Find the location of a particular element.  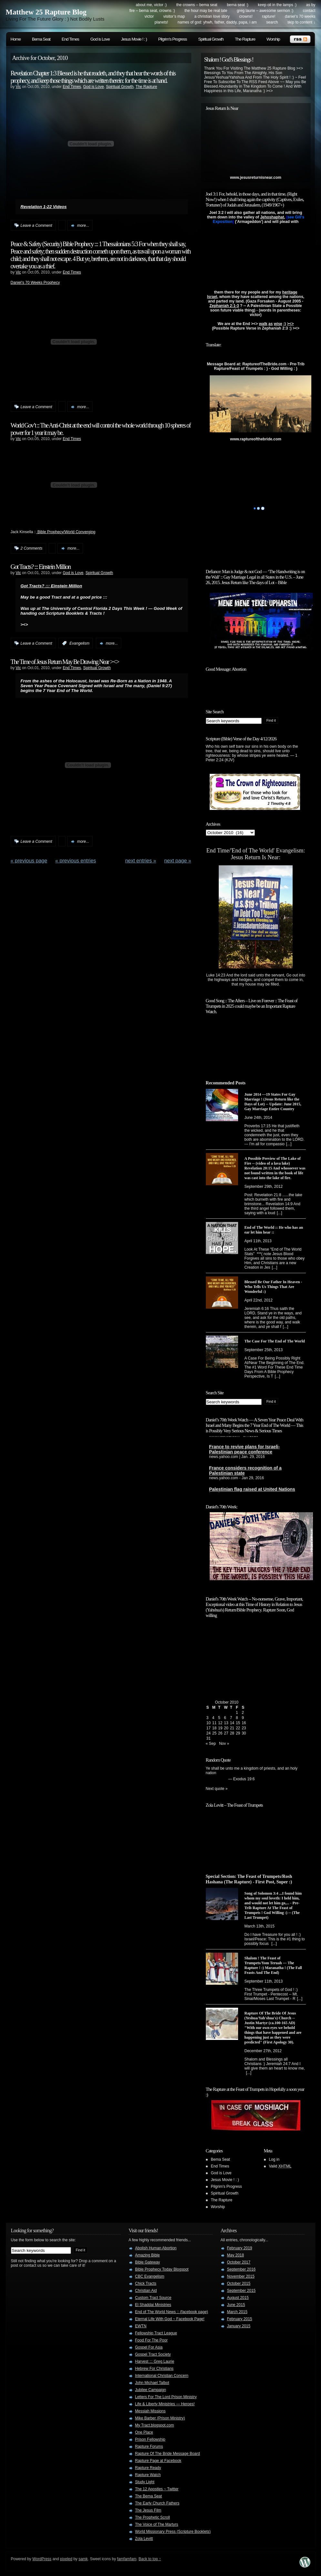

« PREVIOUS ENTRIES is located at coordinates (75, 860).